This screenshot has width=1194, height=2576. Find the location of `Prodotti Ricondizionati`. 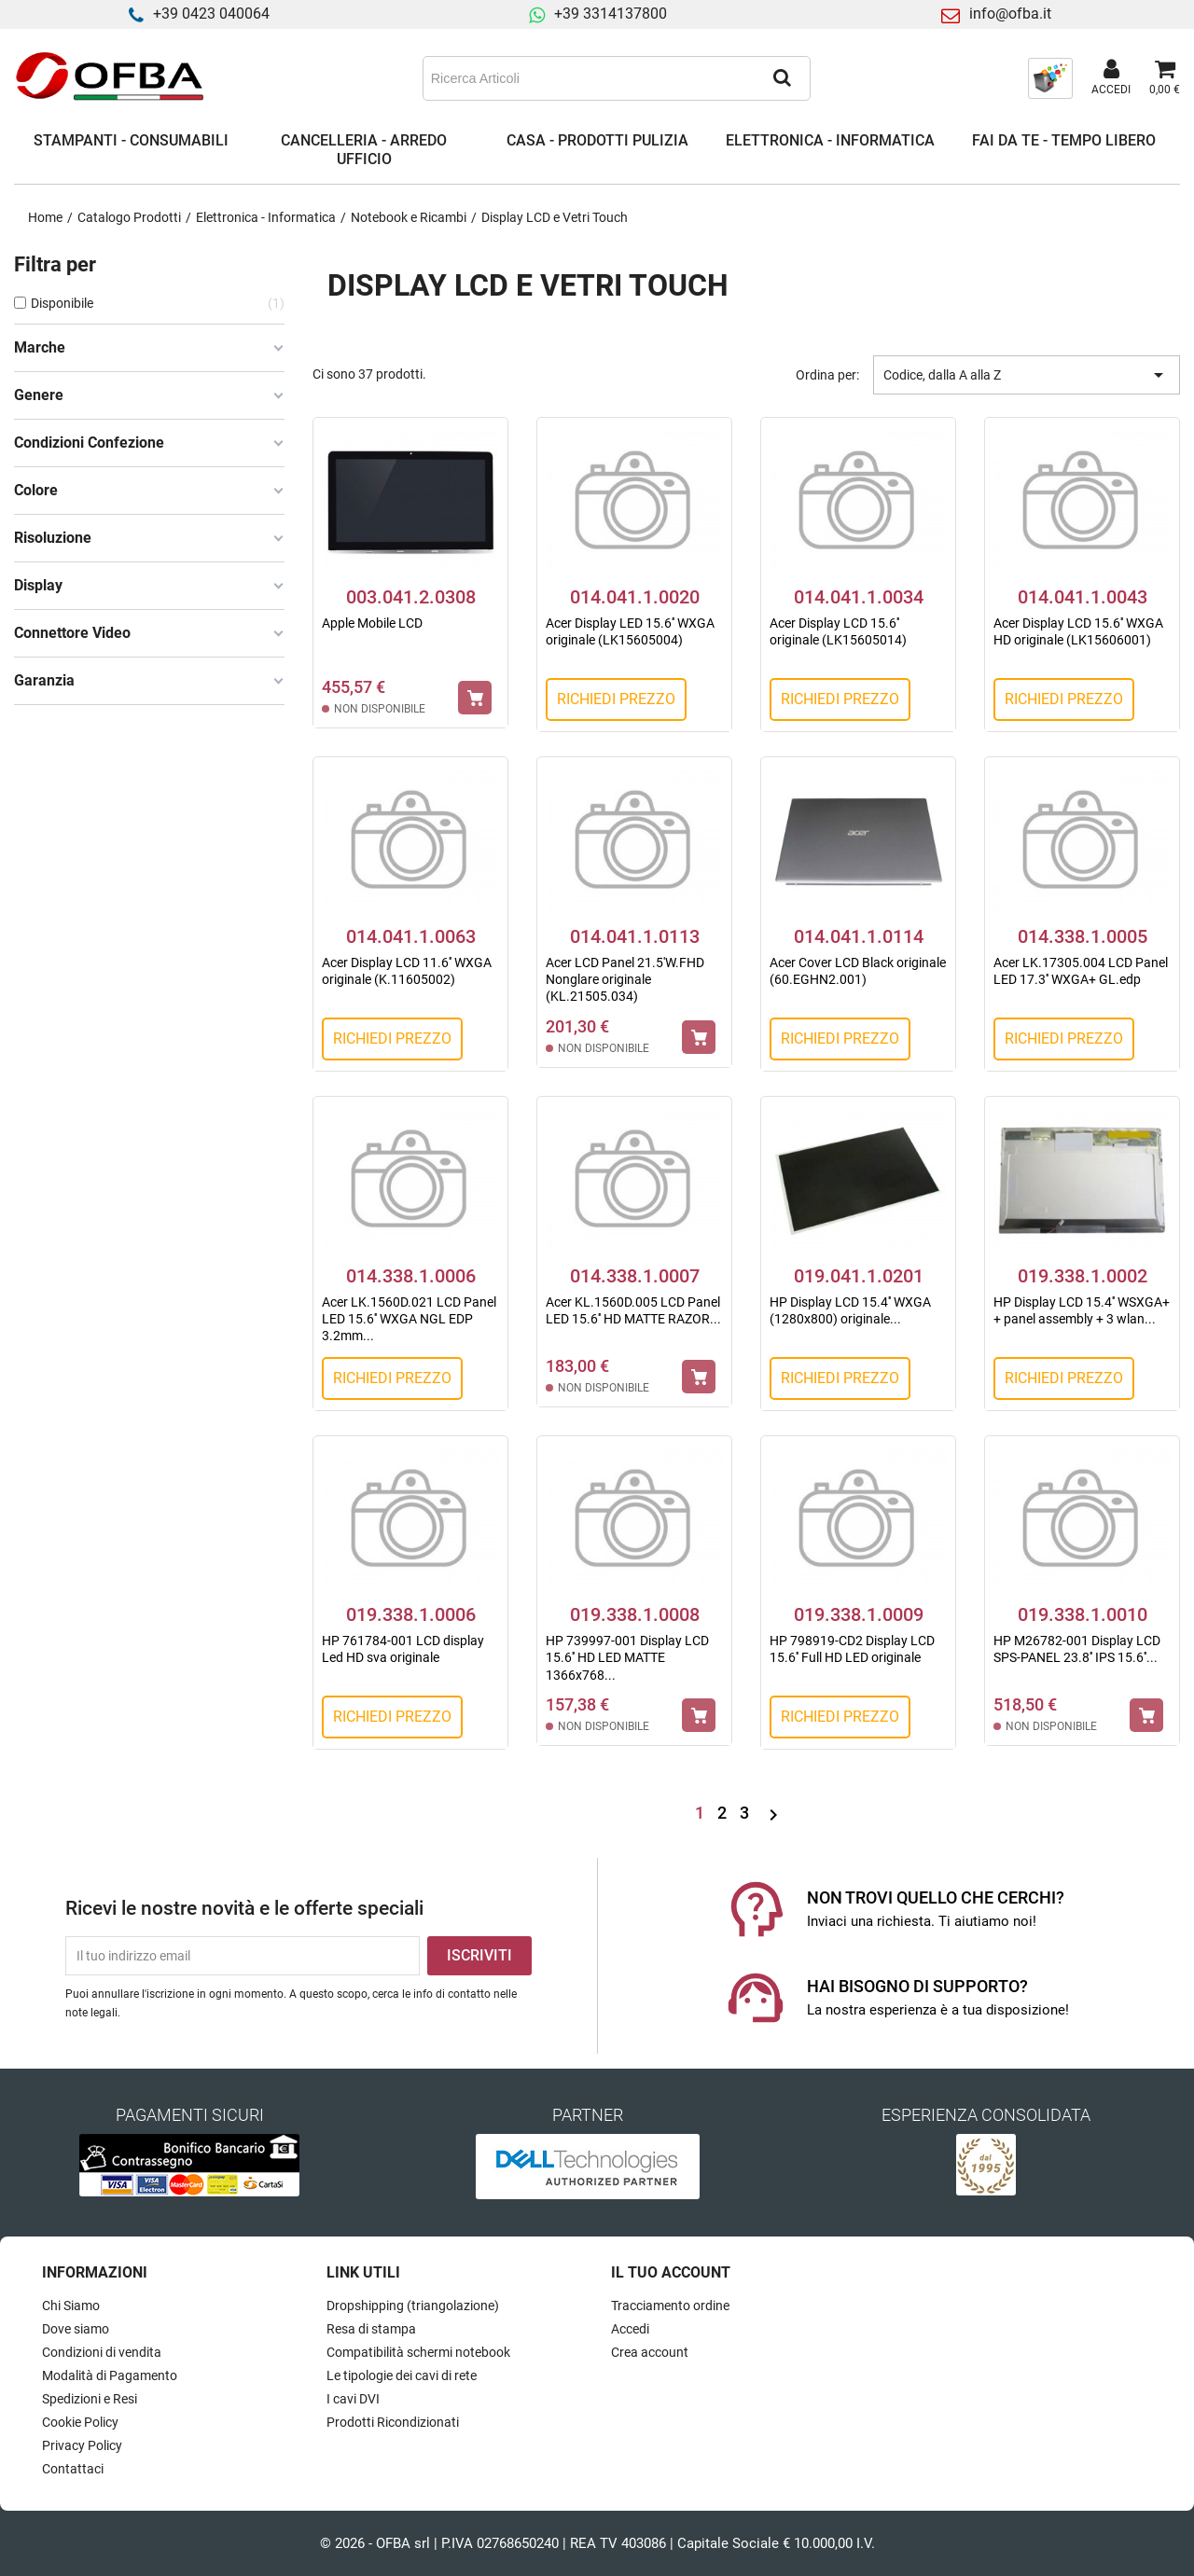

Prodotti Ricondizionati is located at coordinates (392, 2422).